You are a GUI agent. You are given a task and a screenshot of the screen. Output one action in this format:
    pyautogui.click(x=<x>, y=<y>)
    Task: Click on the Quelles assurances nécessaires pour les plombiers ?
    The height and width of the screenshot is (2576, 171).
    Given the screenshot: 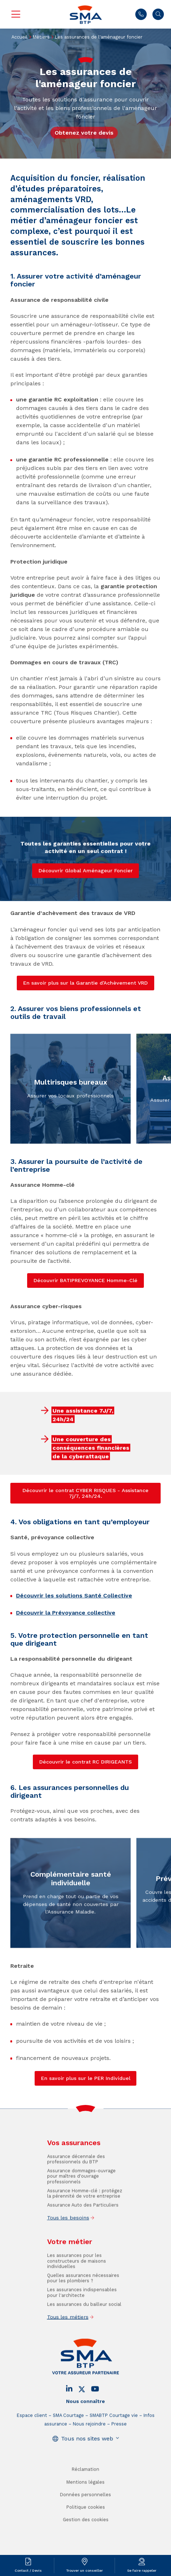 What is the action you would take?
    pyautogui.click(x=83, y=2293)
    